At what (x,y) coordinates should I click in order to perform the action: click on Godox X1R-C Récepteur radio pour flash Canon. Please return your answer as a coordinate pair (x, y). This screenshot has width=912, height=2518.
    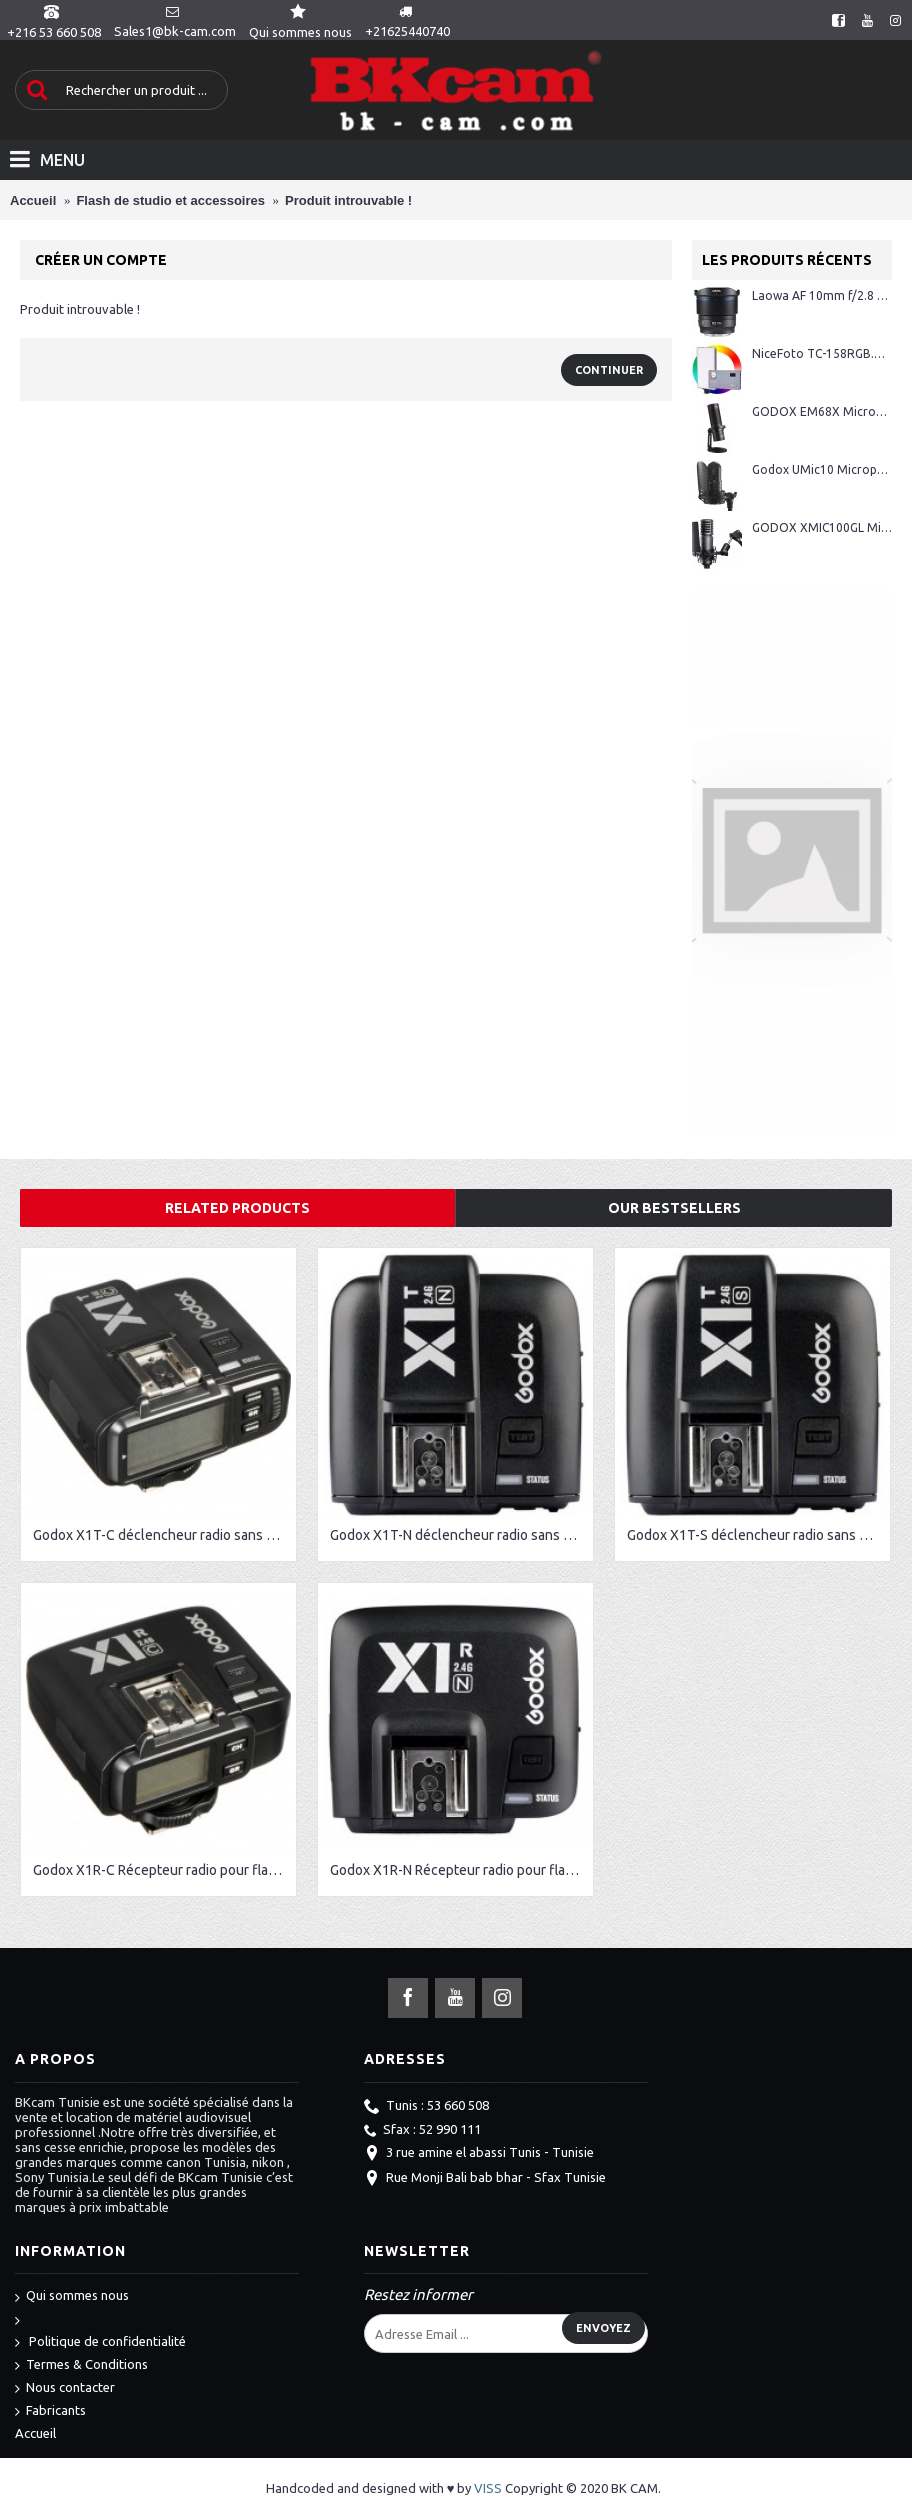
    Looking at the image, I should click on (162, 1870).